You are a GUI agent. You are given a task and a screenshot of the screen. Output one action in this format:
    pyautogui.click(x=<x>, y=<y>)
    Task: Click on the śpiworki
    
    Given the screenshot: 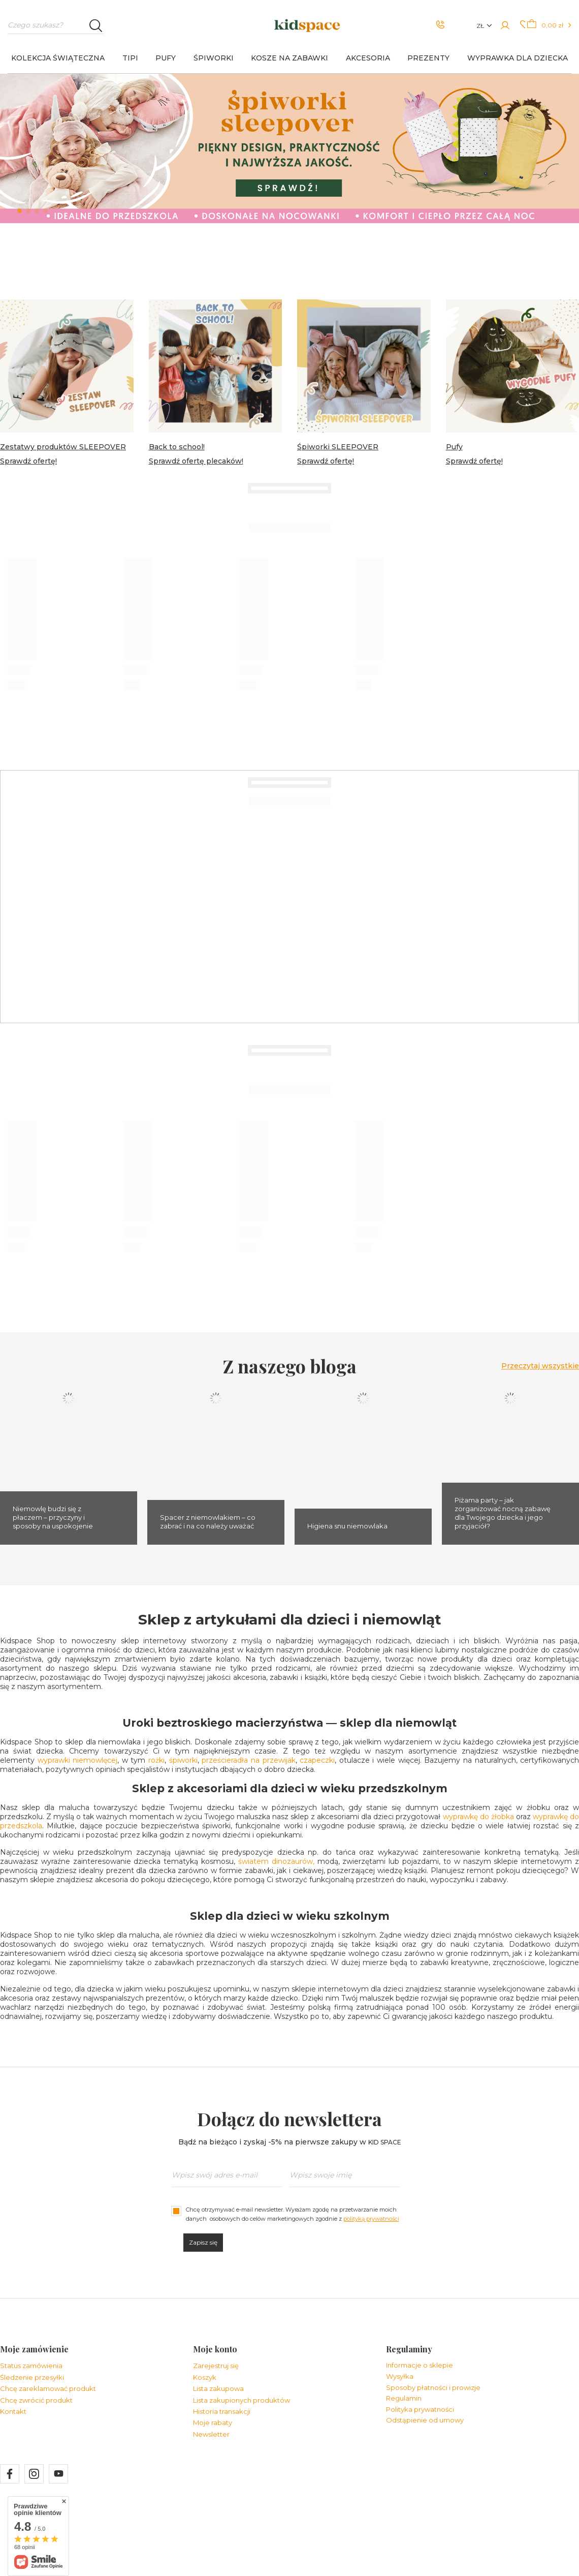 What is the action you would take?
    pyautogui.click(x=183, y=1760)
    